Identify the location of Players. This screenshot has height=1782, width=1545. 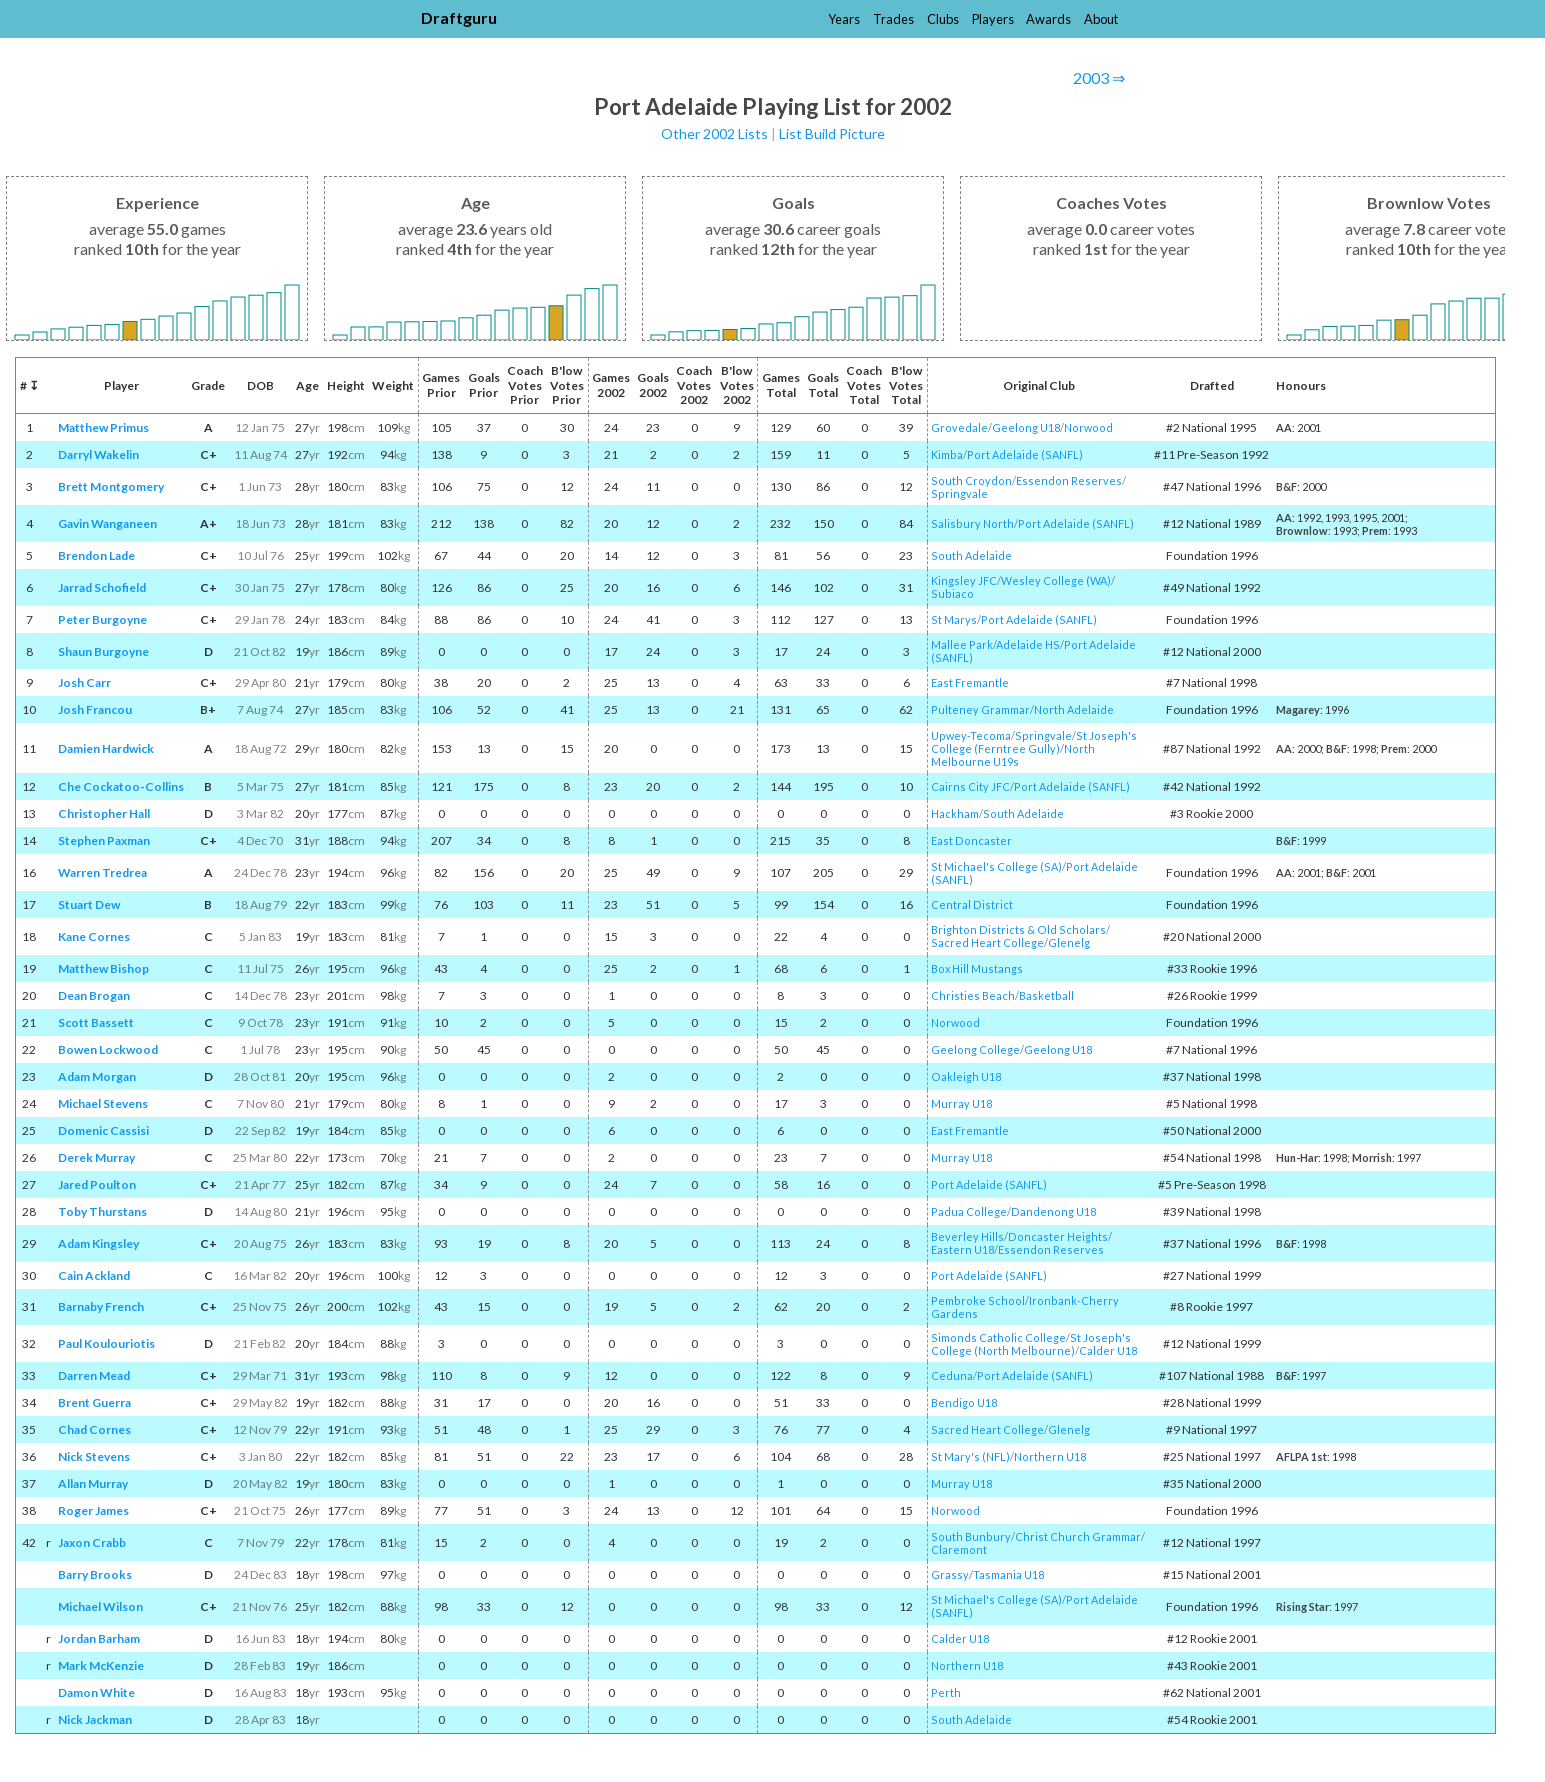
(993, 19).